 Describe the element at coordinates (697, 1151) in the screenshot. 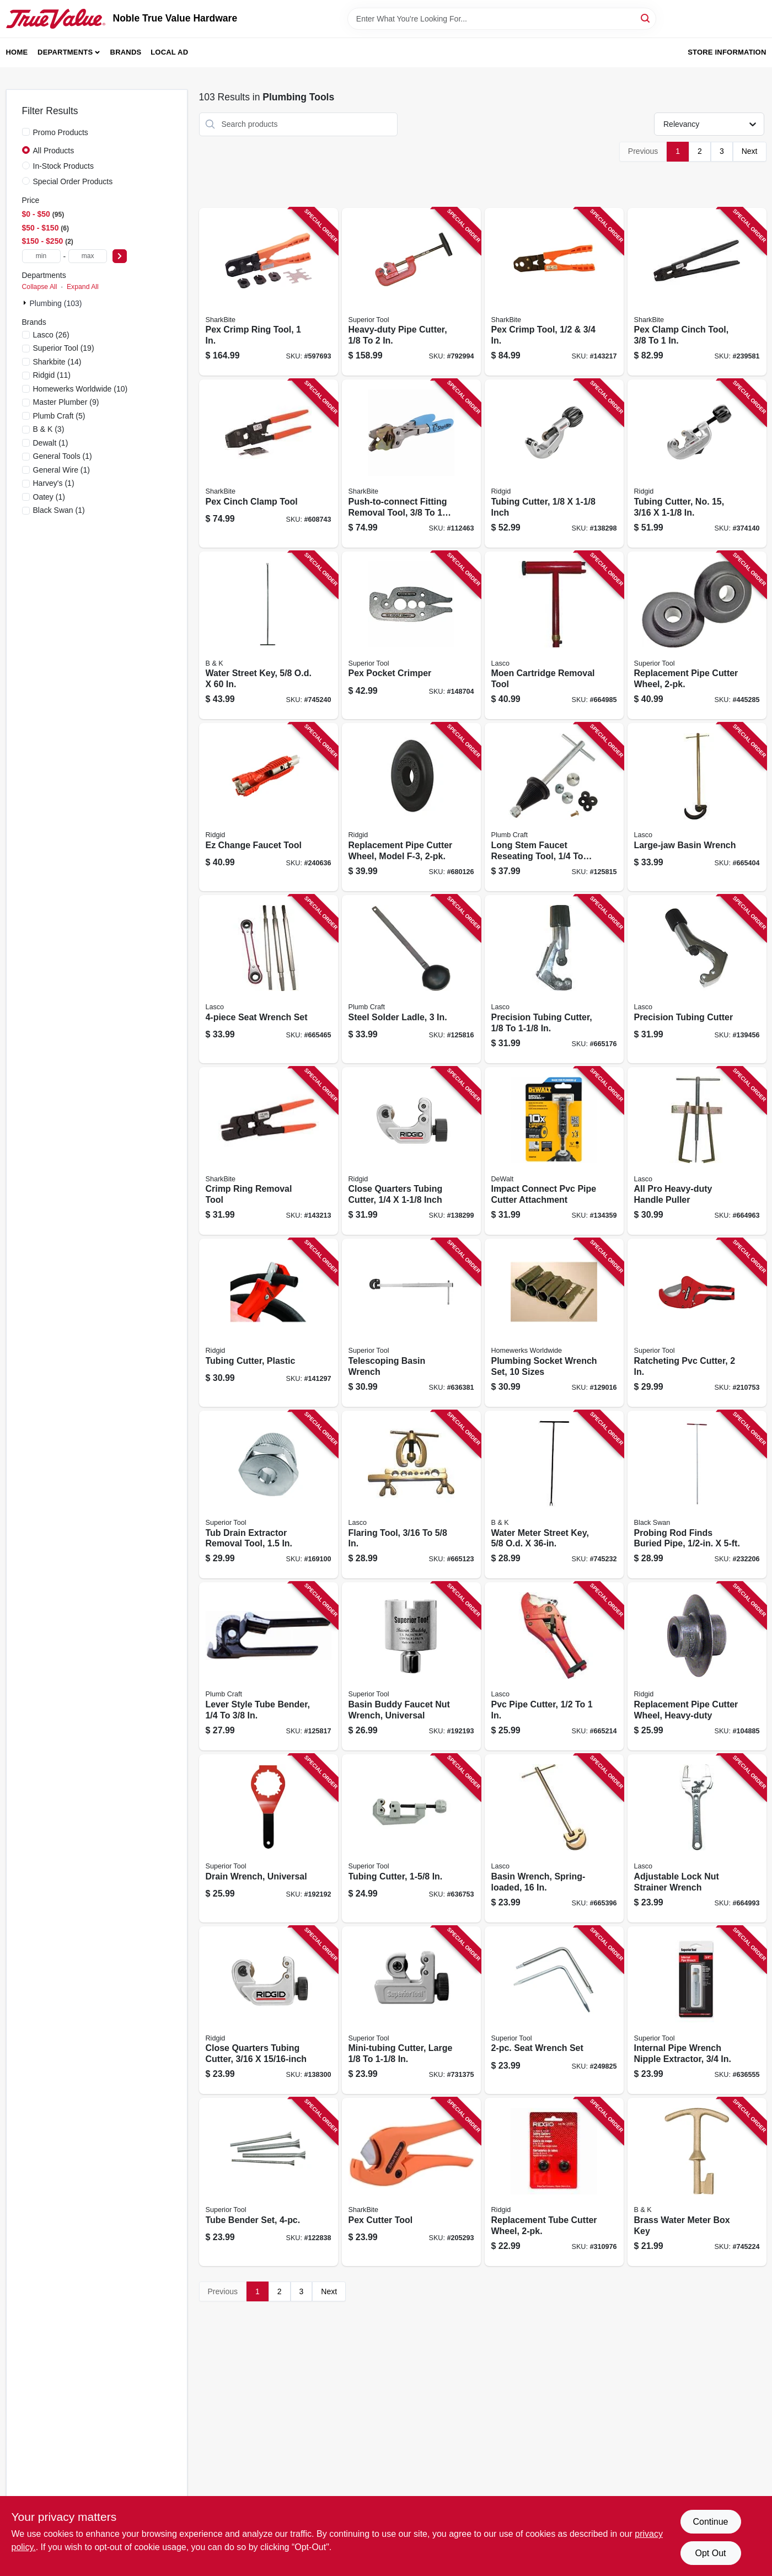

I see `[Go to all-pro-heavy-duty-handle-puller-052151292377 product page]` at that location.